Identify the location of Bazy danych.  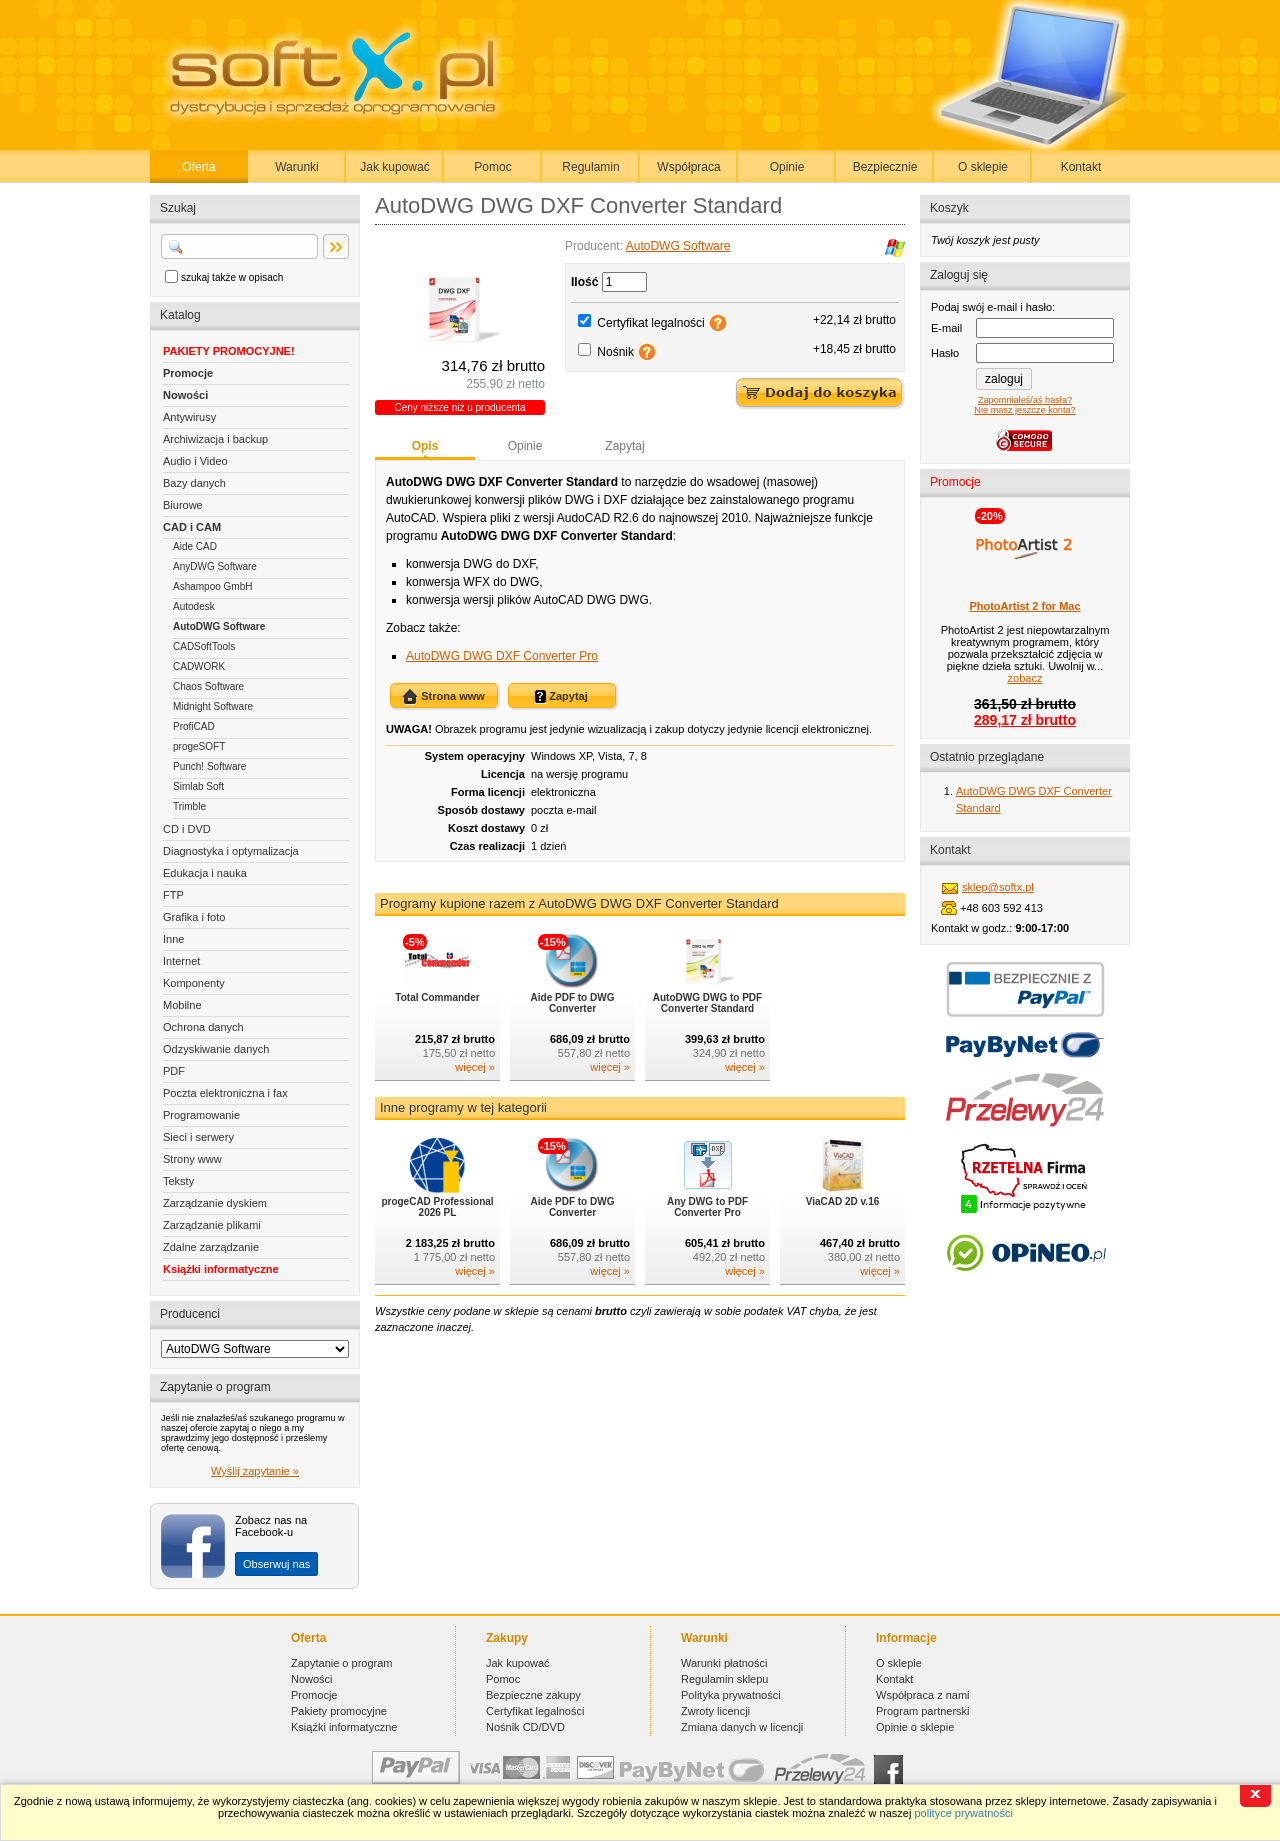
(194, 483).